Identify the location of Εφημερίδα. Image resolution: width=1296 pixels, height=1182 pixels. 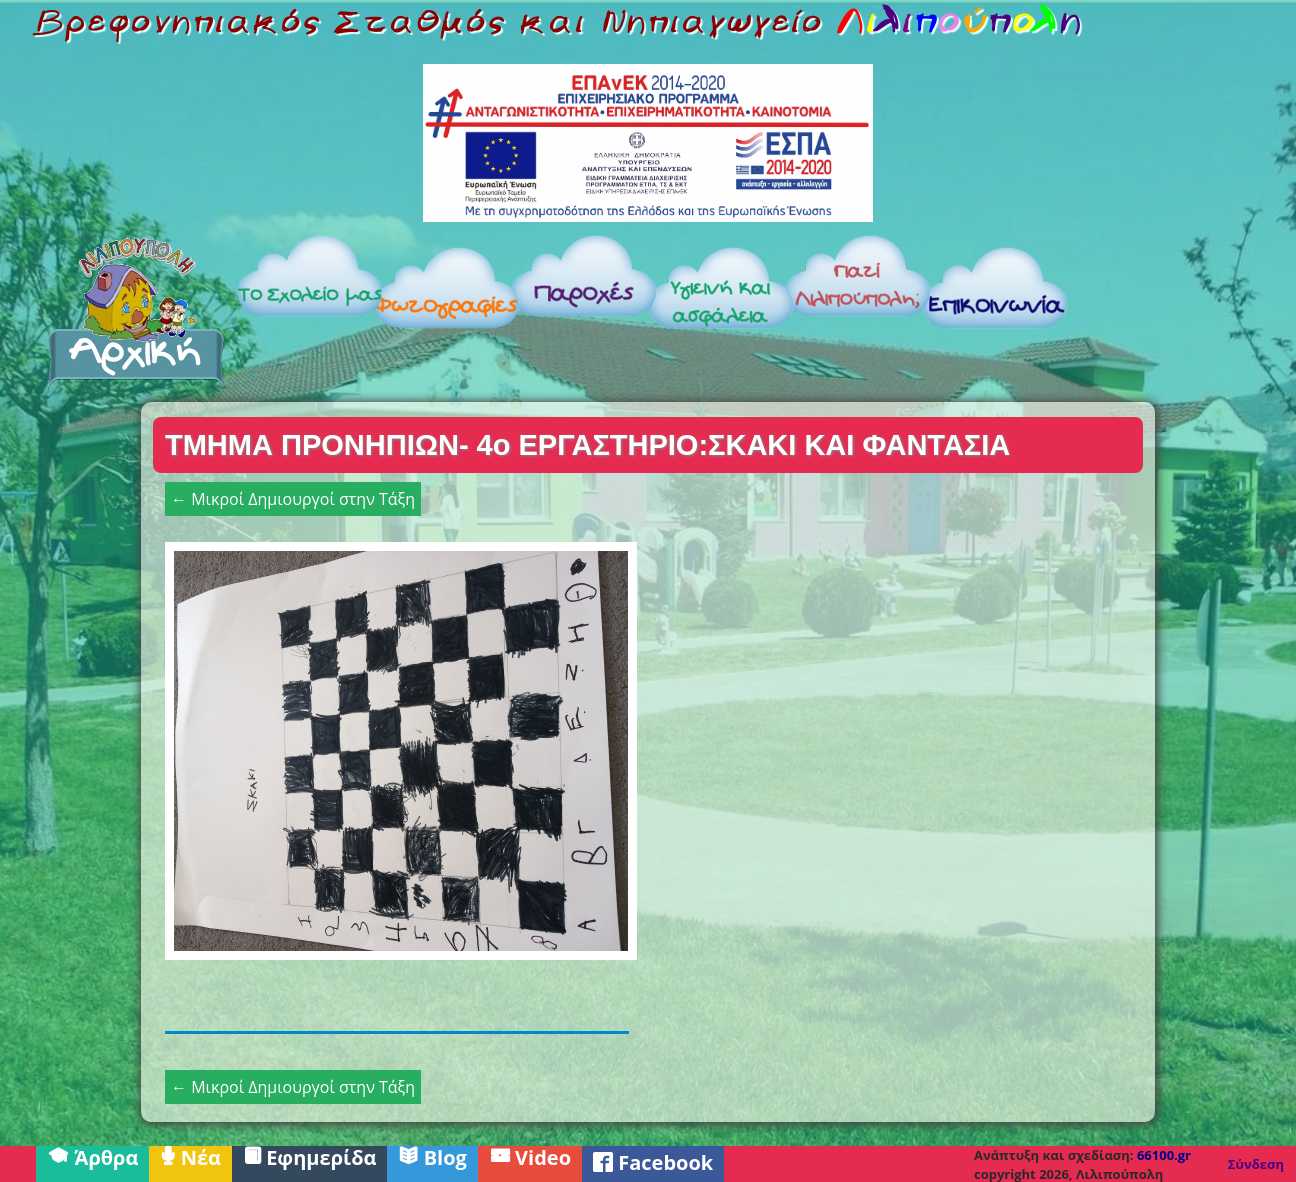
(310, 1156).